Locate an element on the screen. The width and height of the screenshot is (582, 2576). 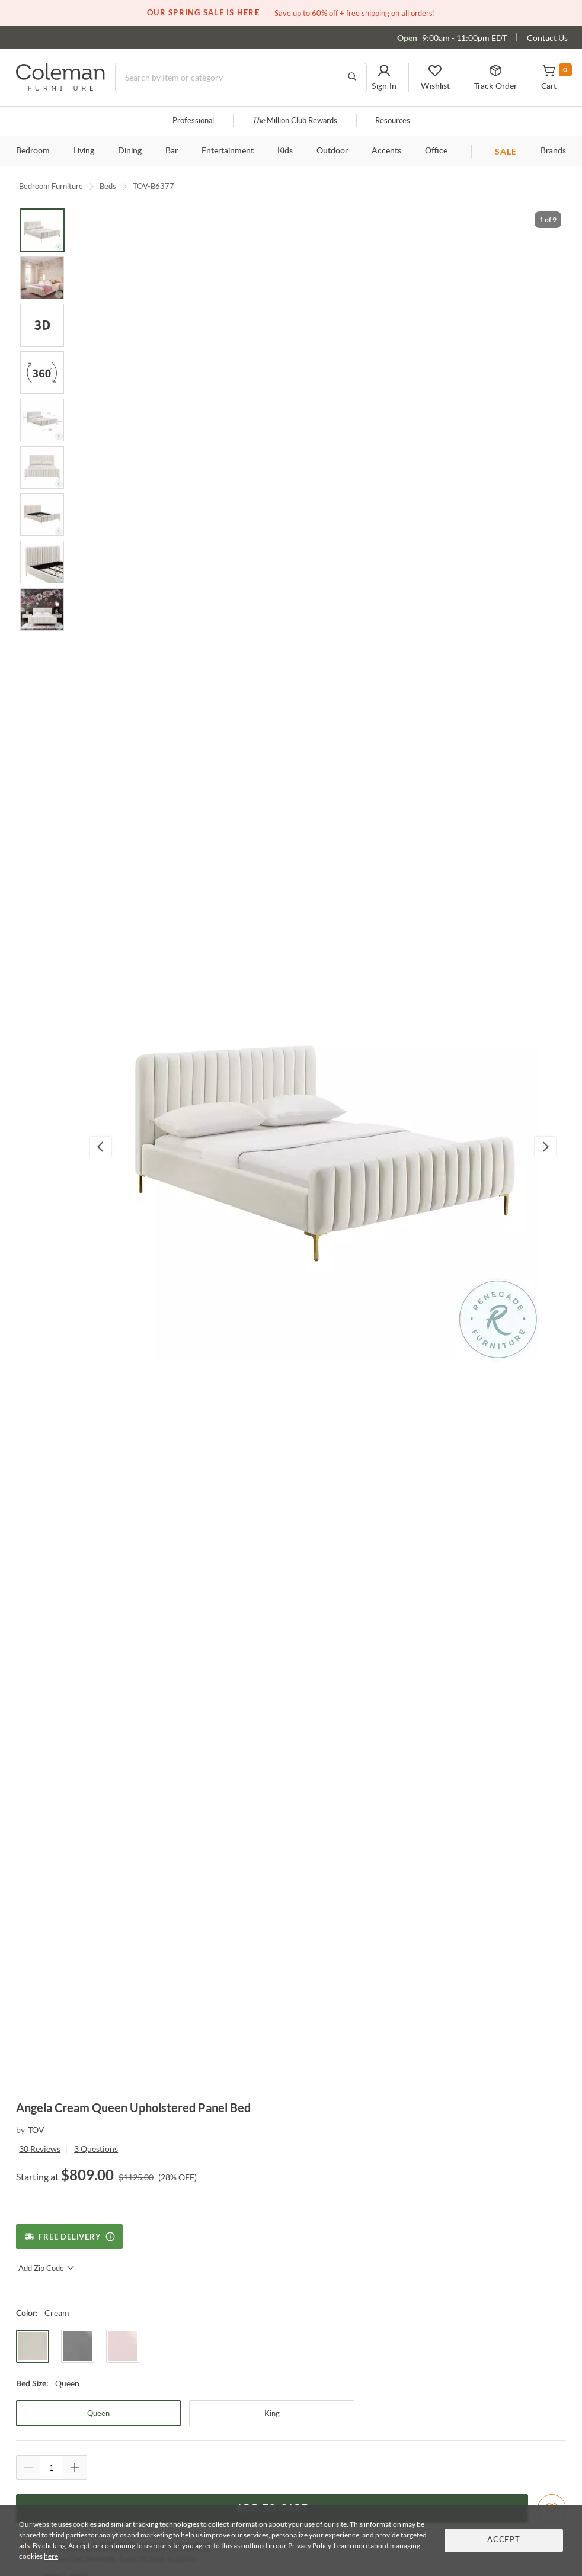
Bar is located at coordinates (171, 151).